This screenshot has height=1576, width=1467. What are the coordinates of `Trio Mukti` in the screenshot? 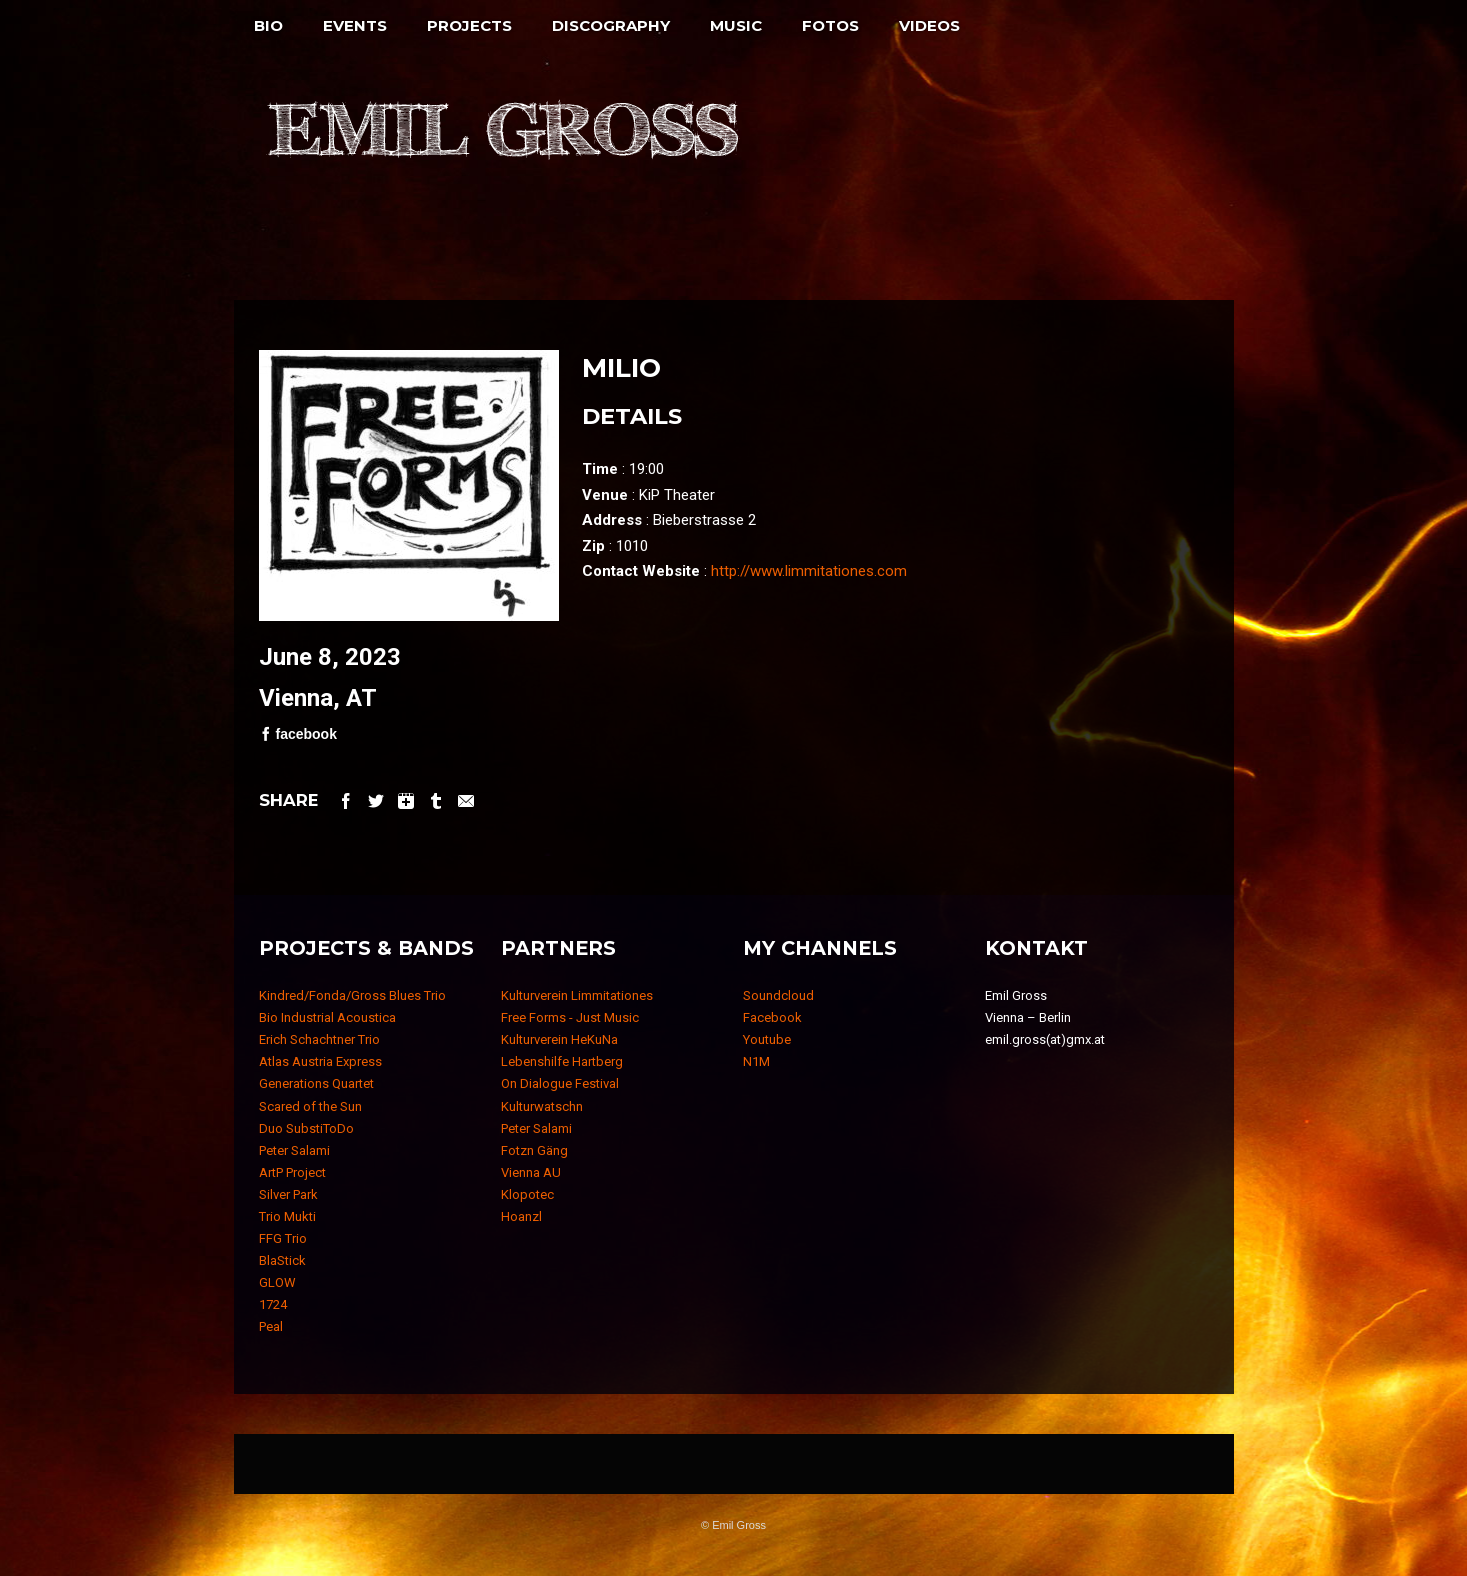 It's located at (287, 1216).